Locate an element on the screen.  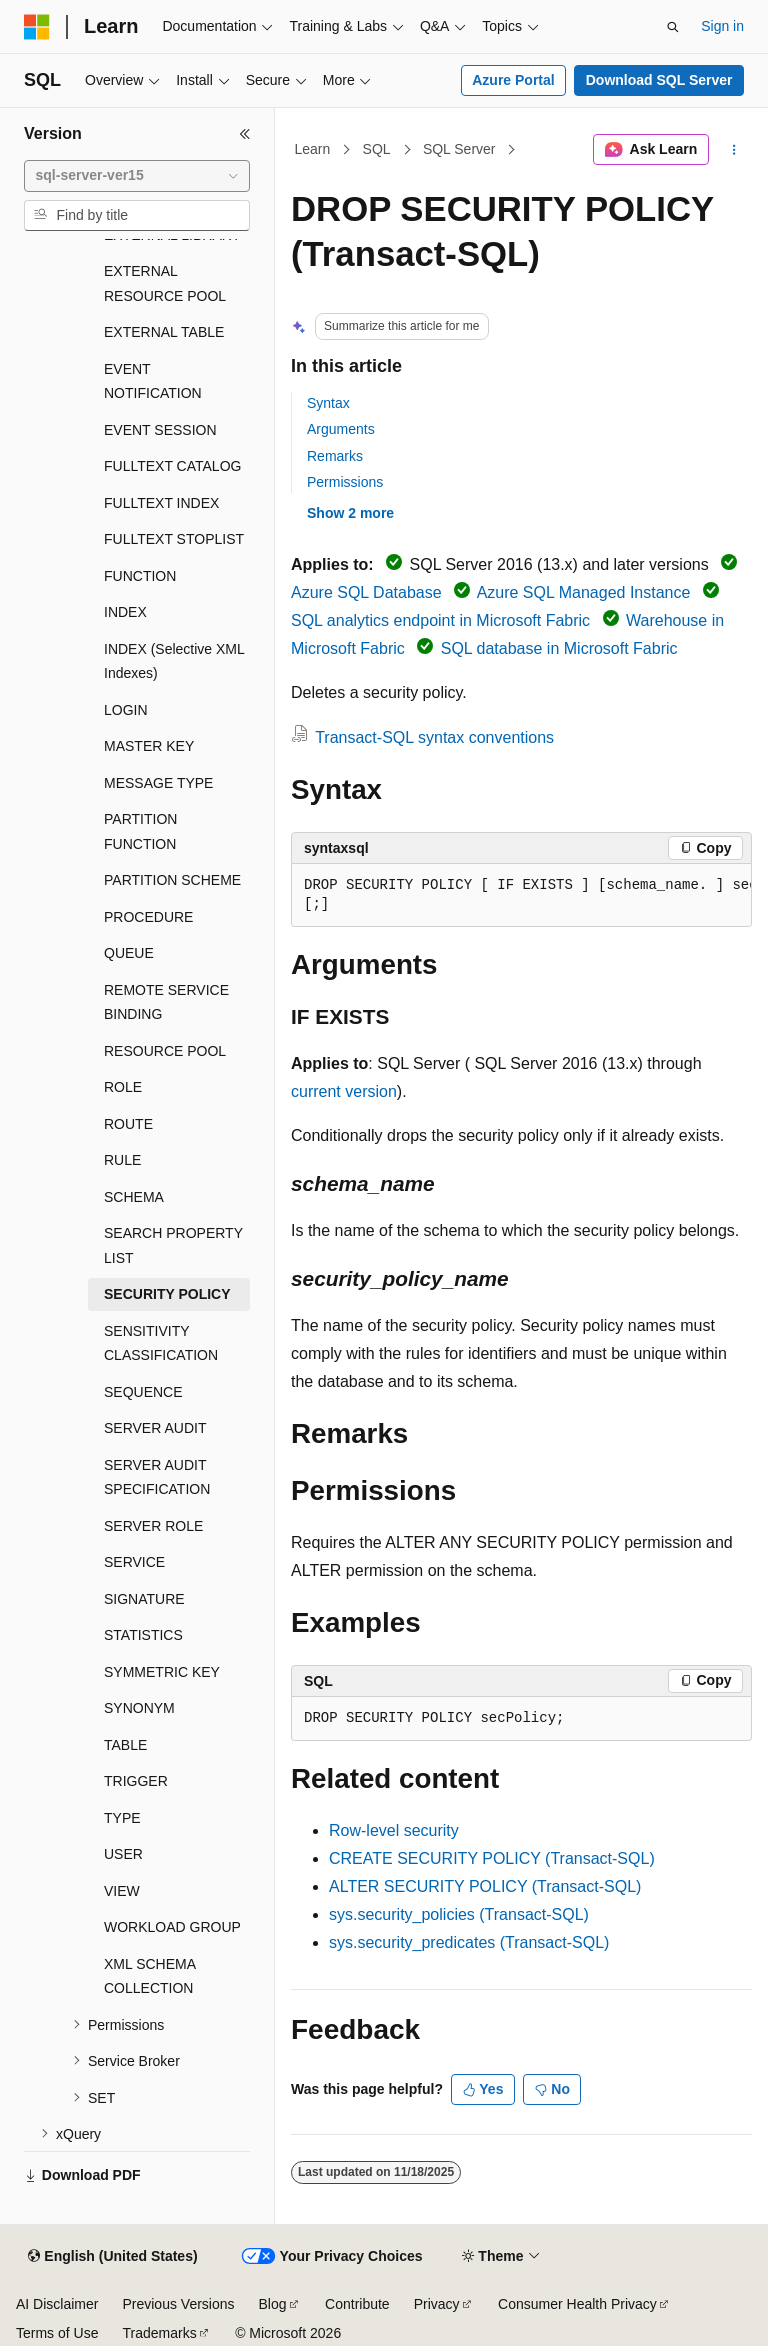
[combobox] is located at coordinates (137, 176).